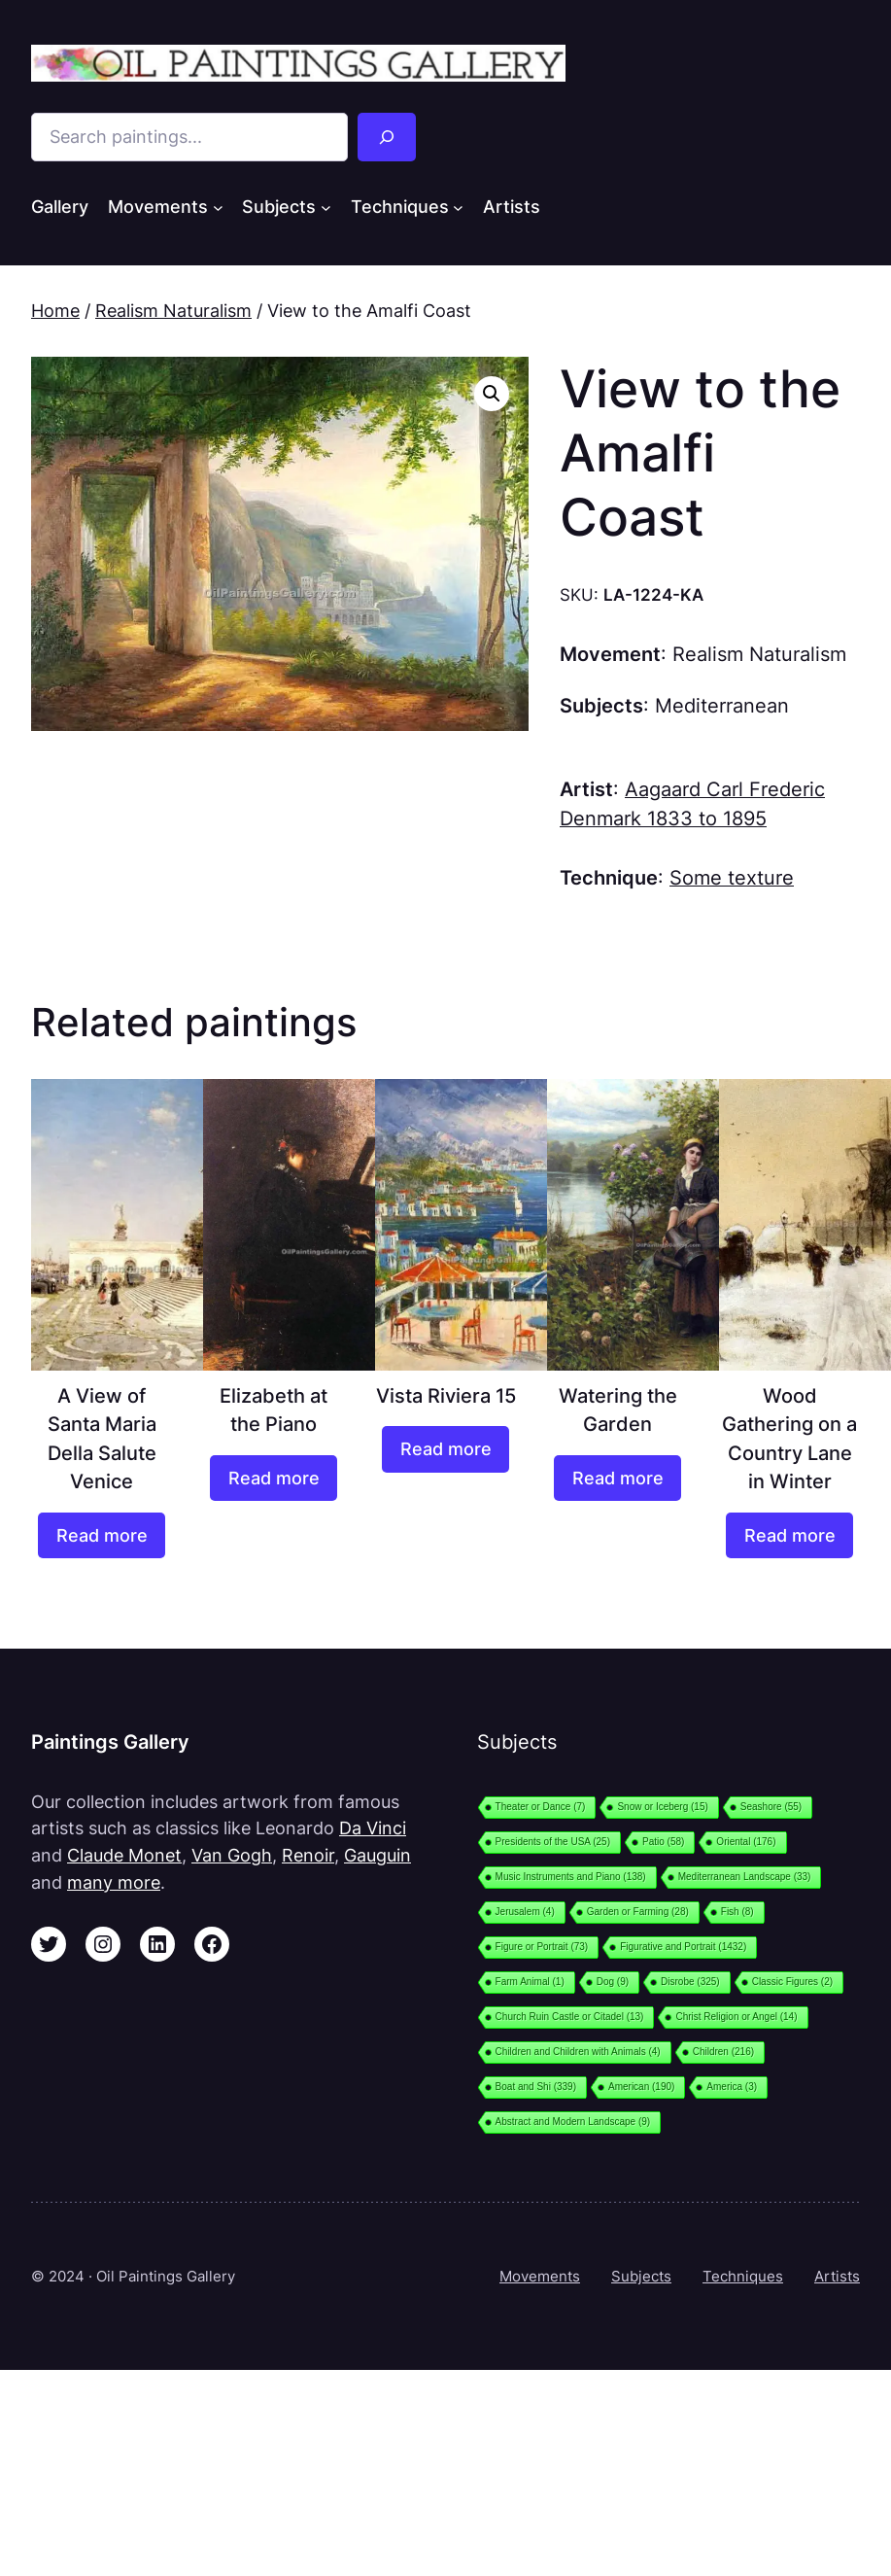 The height and width of the screenshot is (2576, 891). I want to click on Patio [Patio (58 items)], so click(663, 1841).